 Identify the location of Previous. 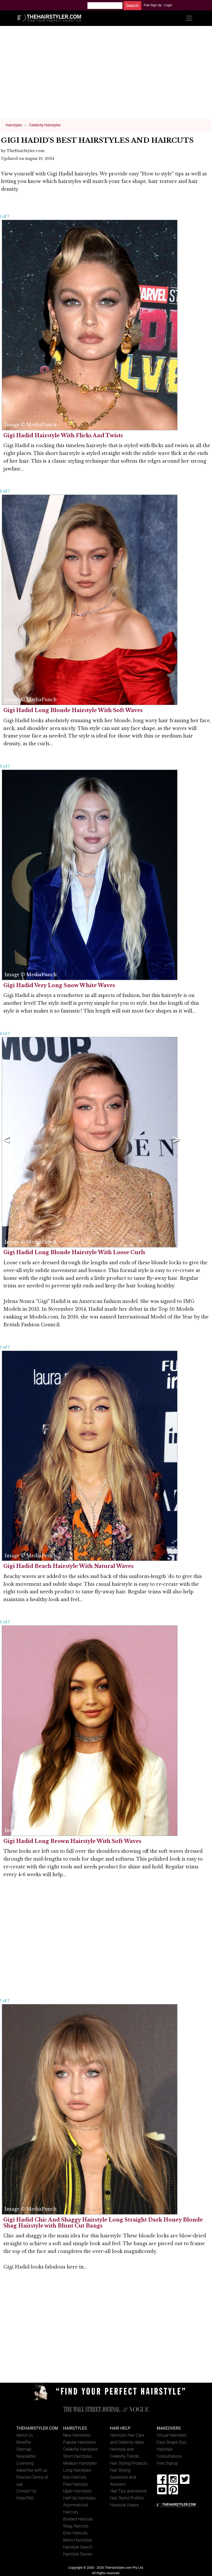
(5, 1142).